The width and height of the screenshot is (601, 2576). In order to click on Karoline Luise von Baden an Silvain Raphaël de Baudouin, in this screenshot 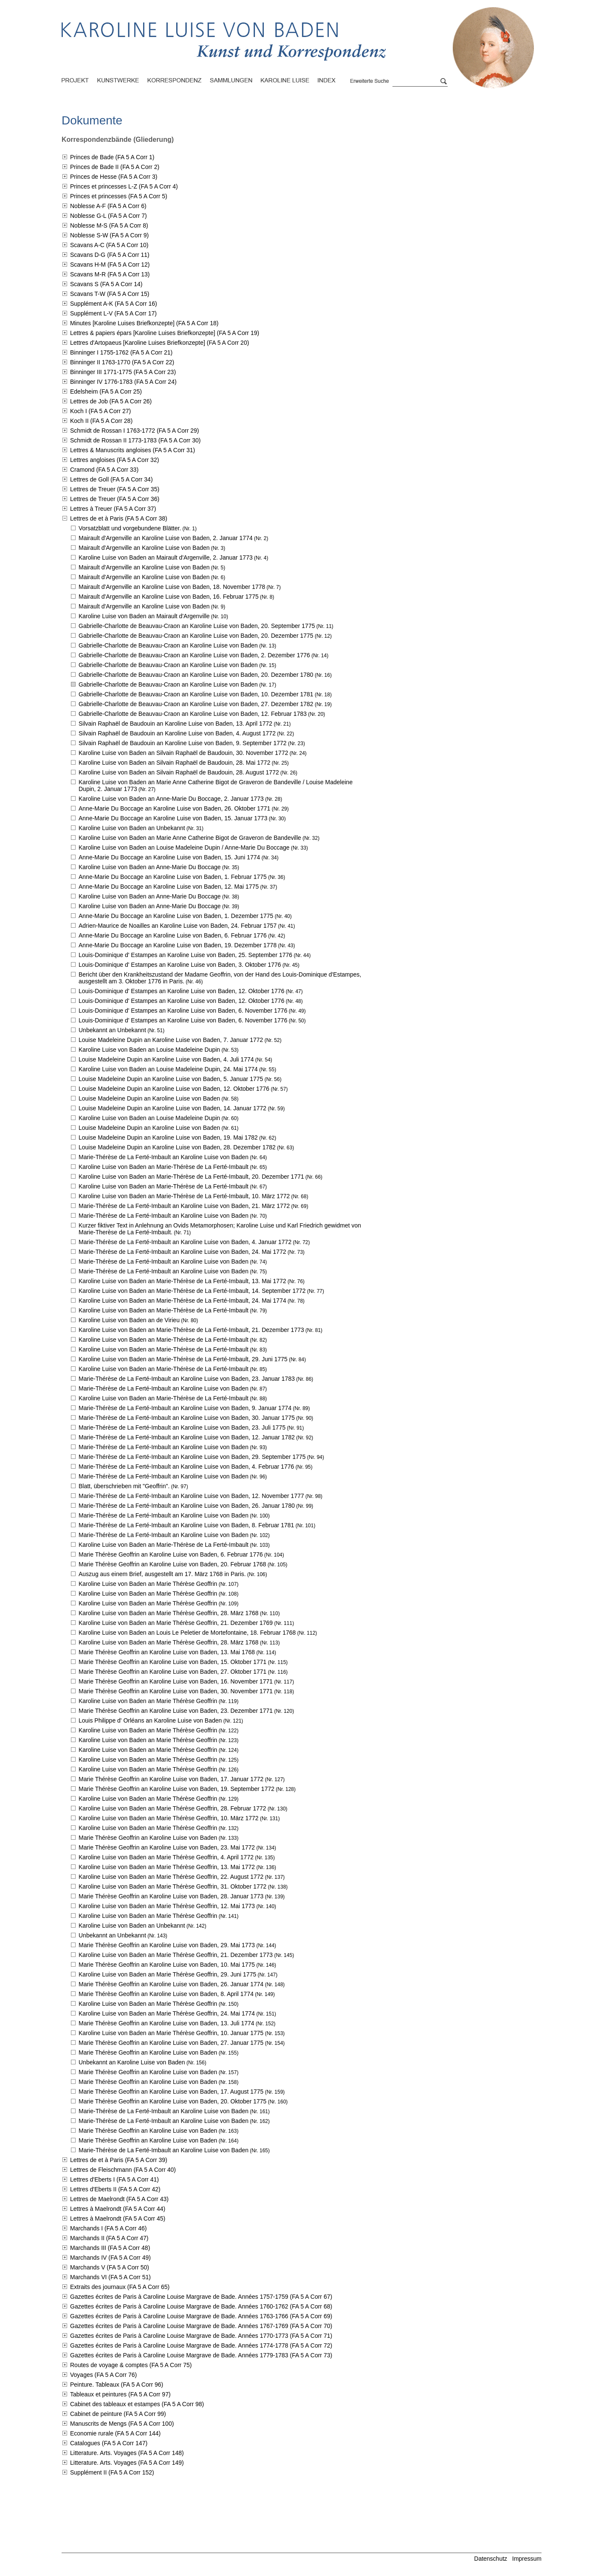, I will do `click(183, 752)`.